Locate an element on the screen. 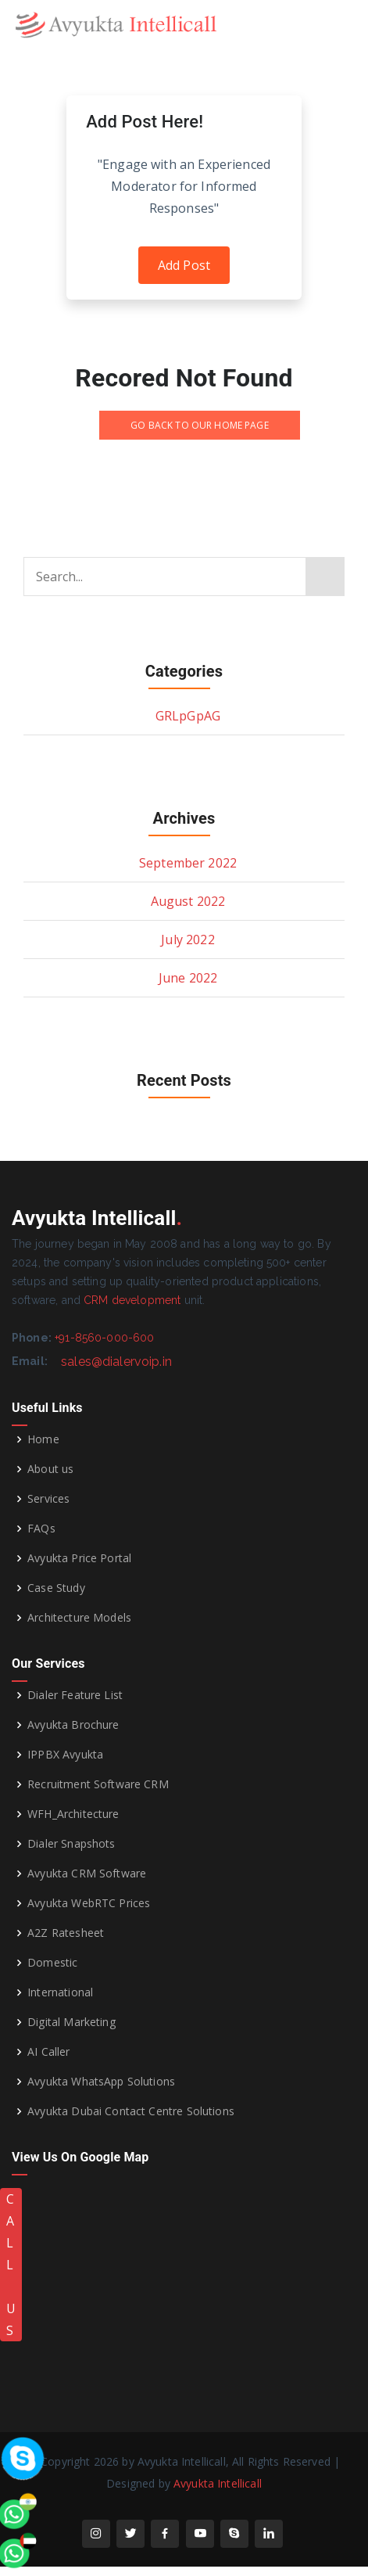  WFH_Architecture is located at coordinates (73, 1814).